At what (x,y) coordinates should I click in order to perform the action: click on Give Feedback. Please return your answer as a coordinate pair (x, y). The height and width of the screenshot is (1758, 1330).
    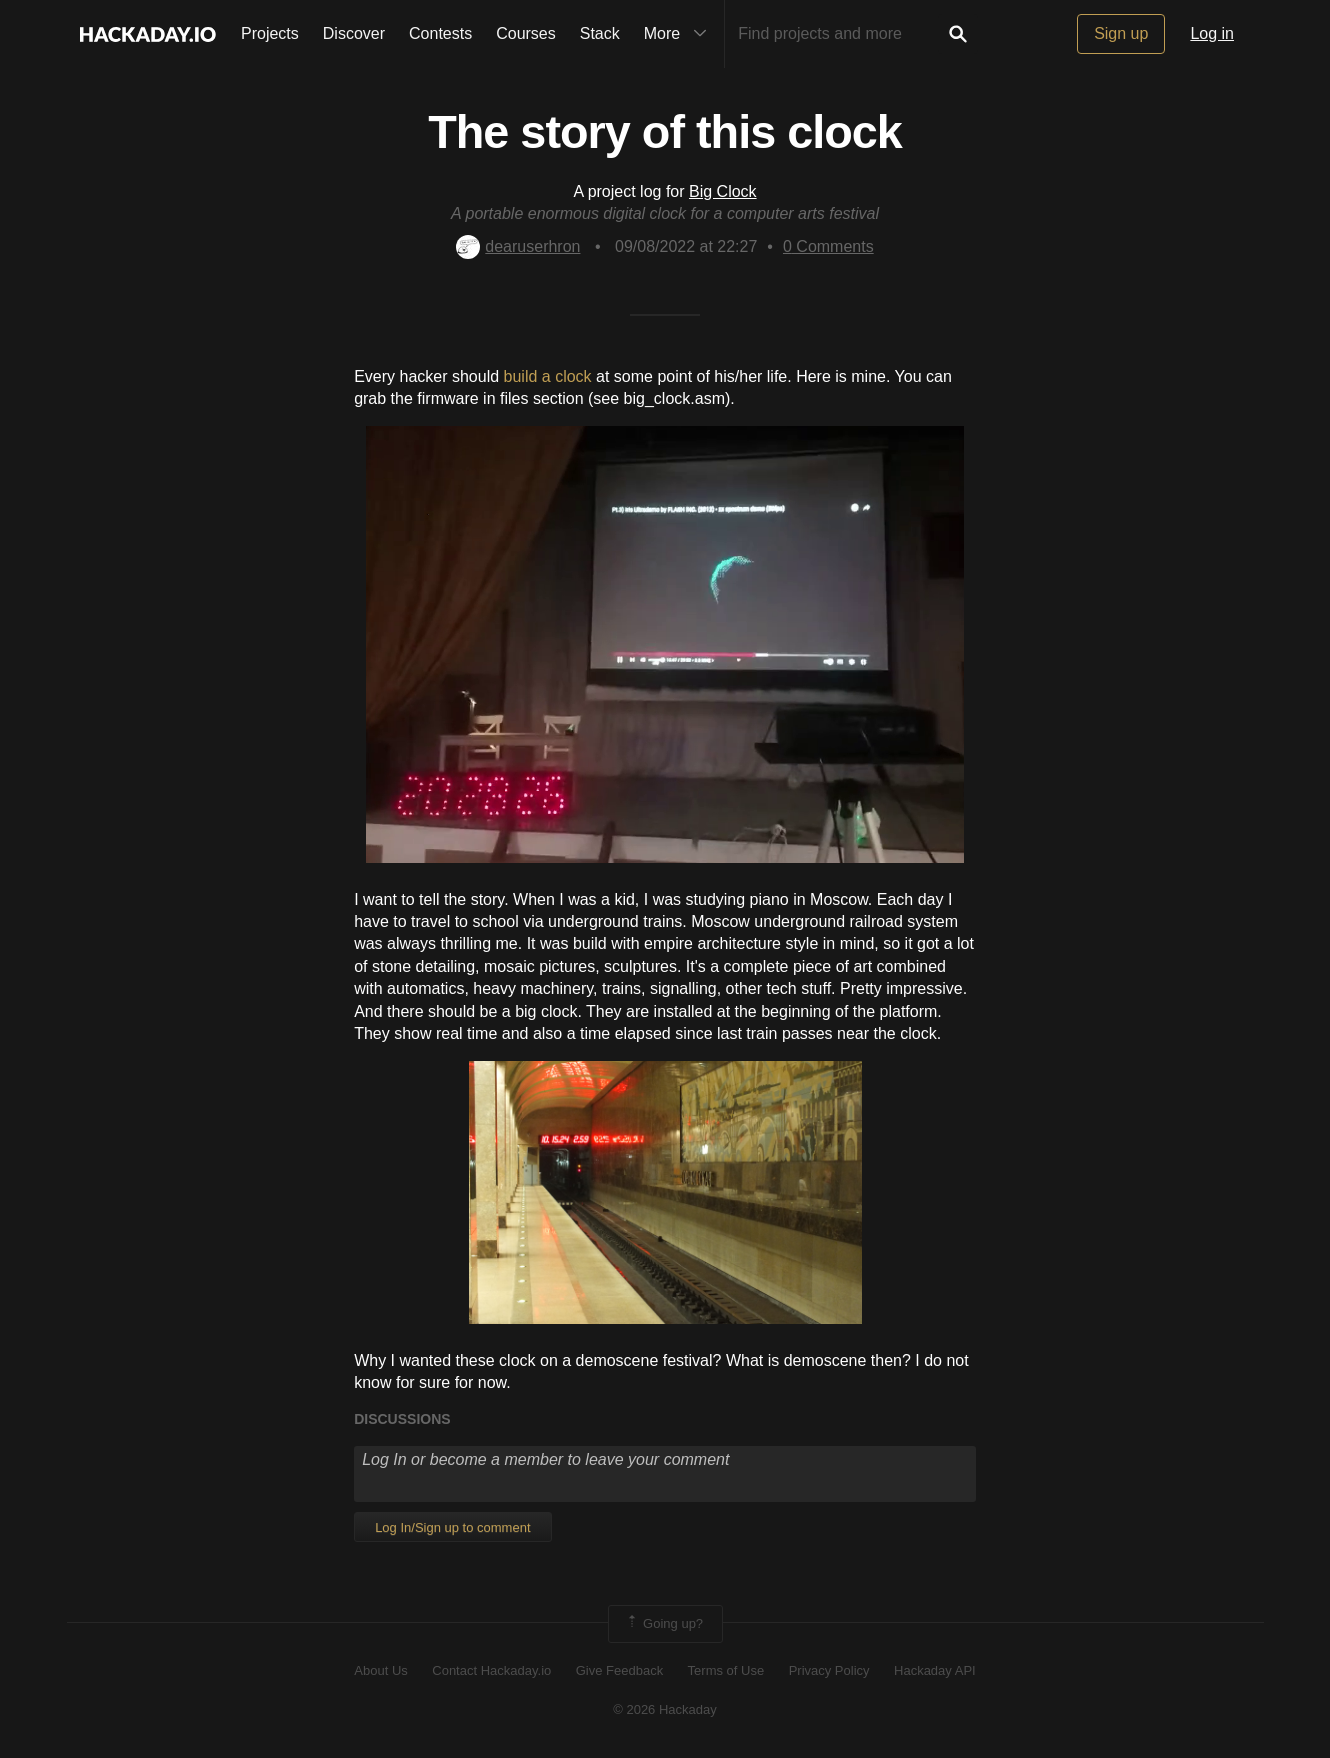
    Looking at the image, I should click on (619, 1670).